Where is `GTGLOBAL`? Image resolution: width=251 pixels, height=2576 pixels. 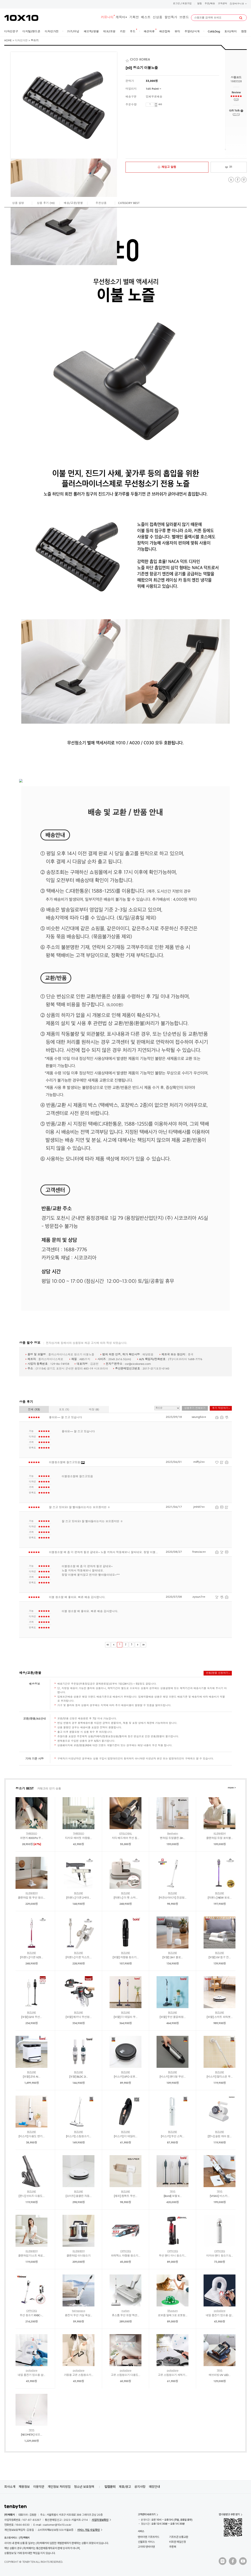 GTGLOBAL is located at coordinates (125, 1833).